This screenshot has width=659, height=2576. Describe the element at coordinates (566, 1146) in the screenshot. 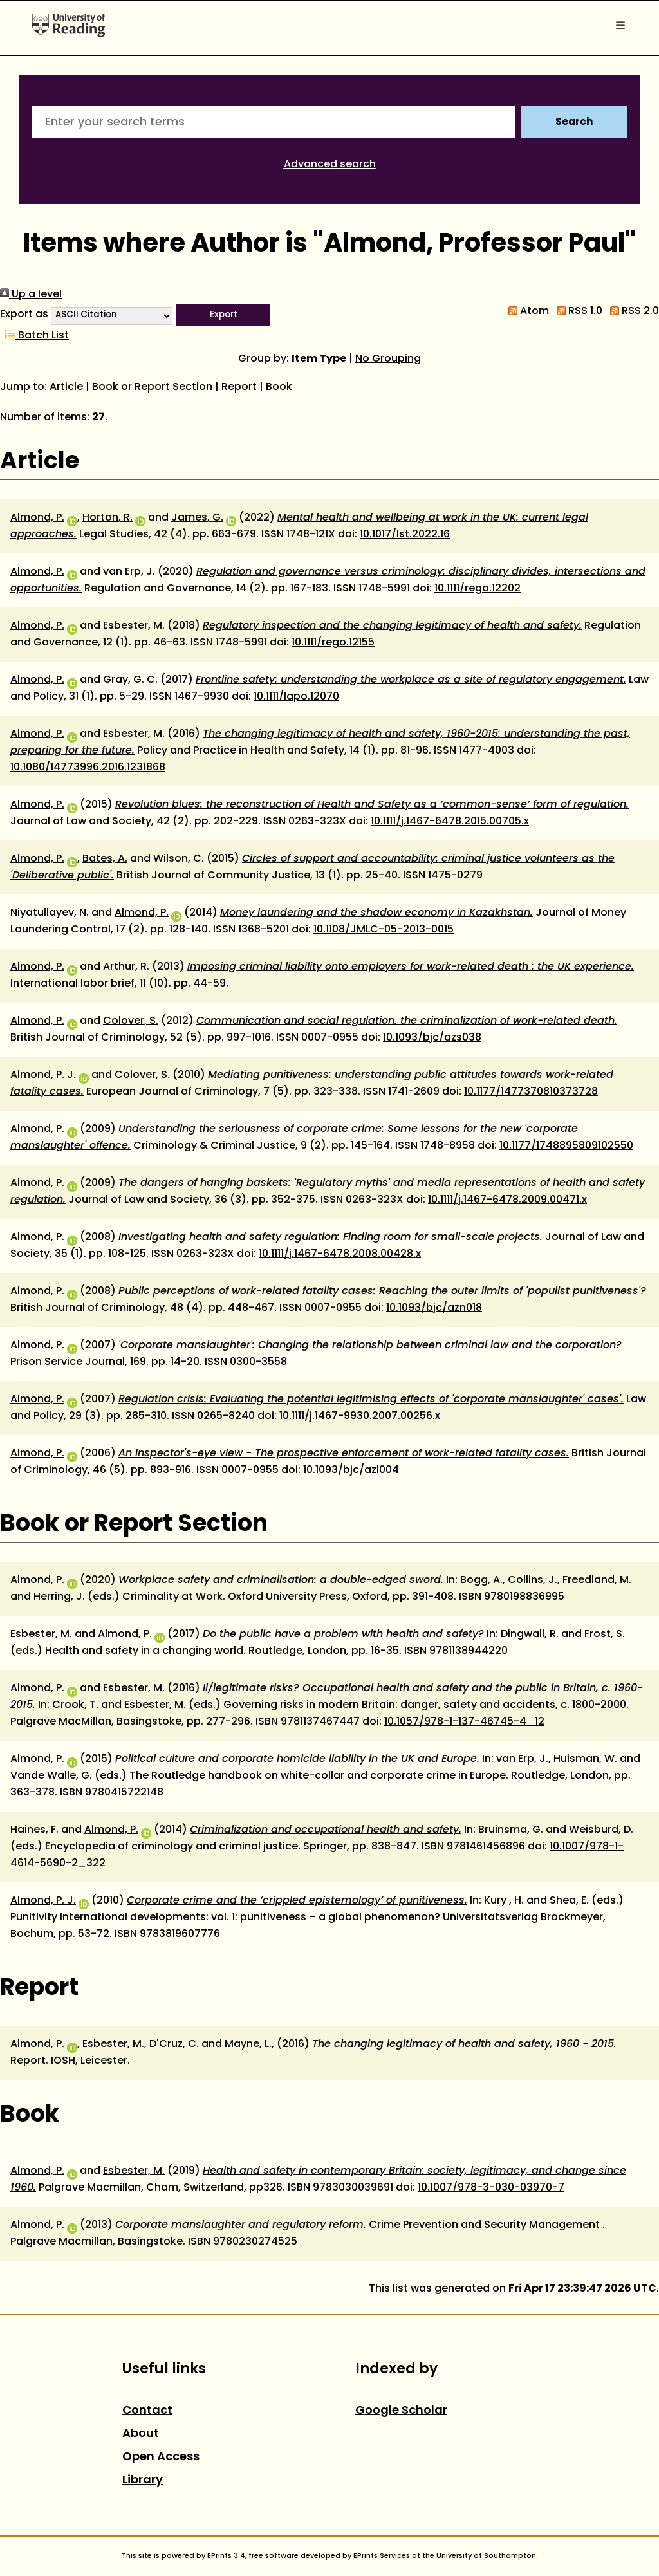

I see `10.1177/1748895809102550` at that location.